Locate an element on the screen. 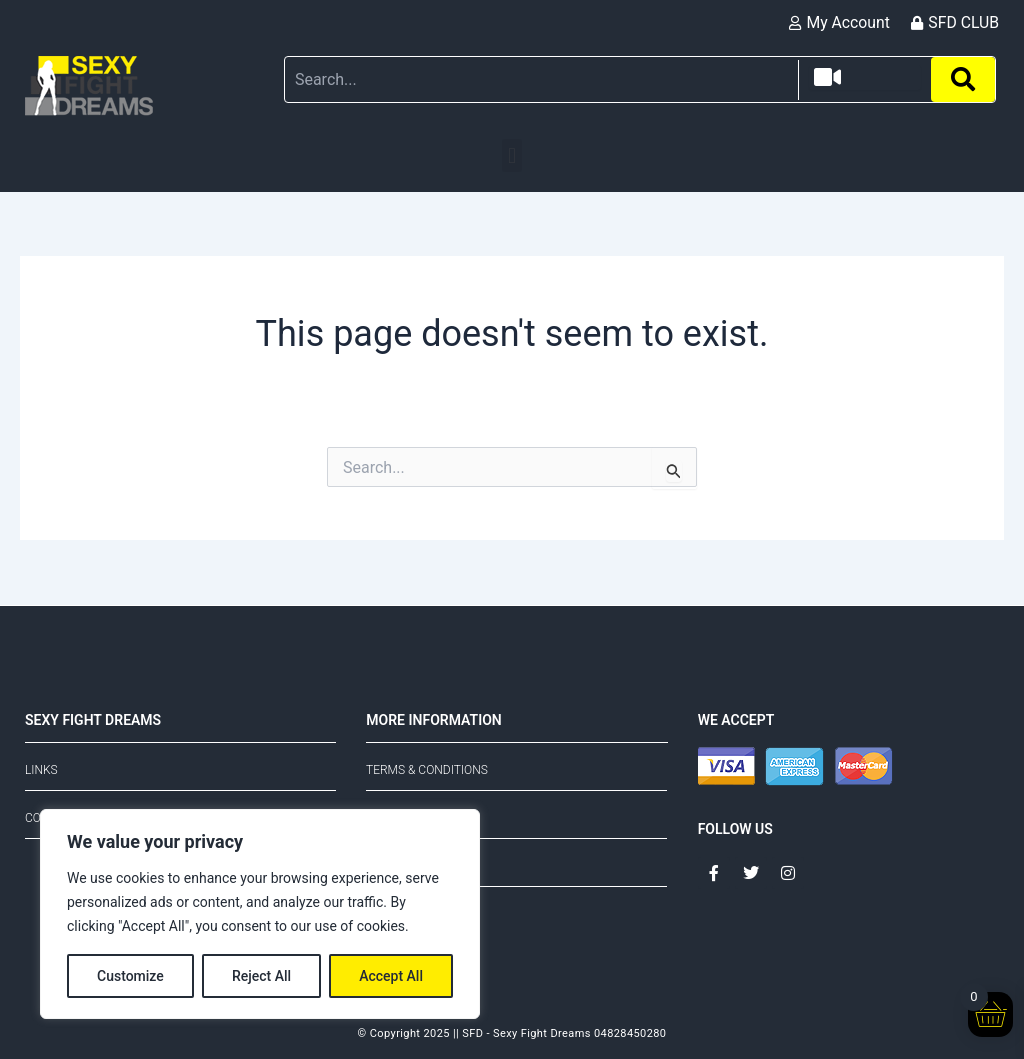 The width and height of the screenshot is (1024, 1059). Reject All is located at coordinates (261, 976).